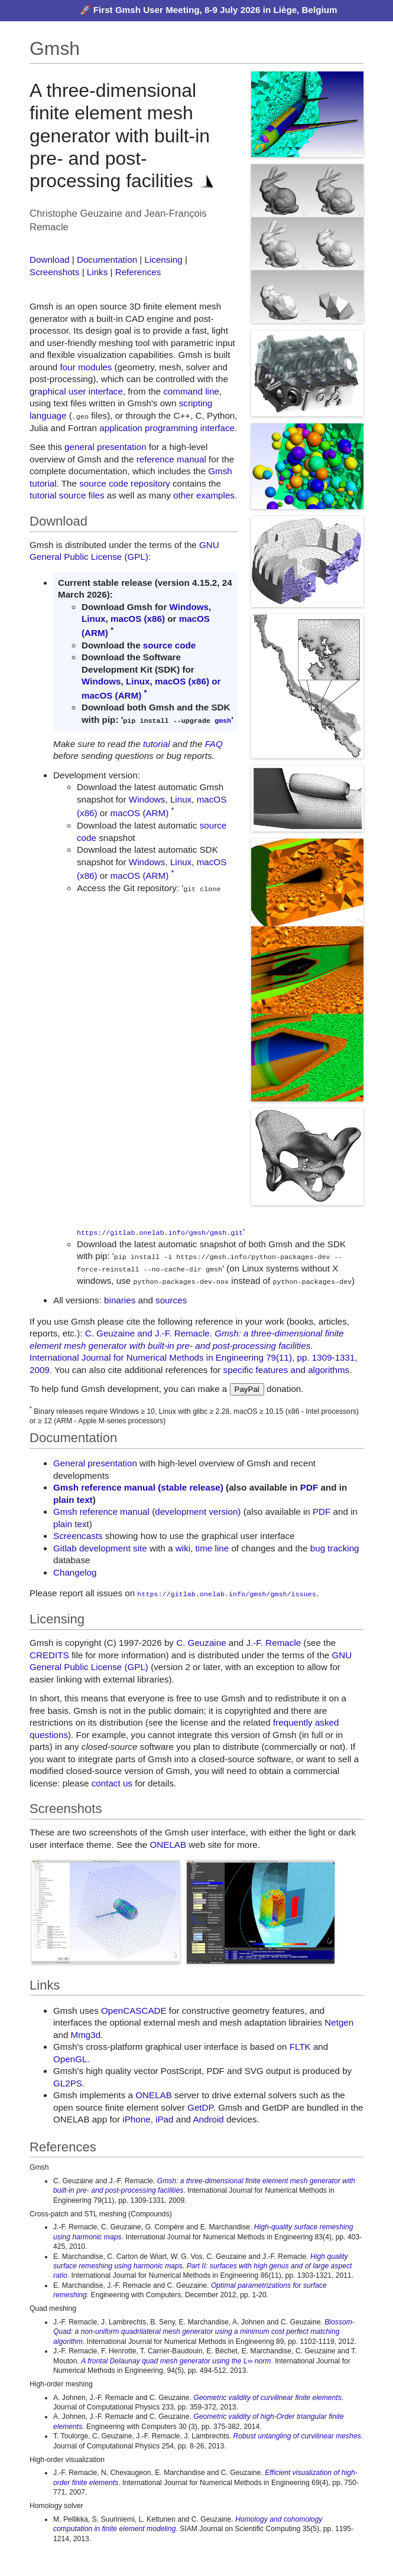 The height and width of the screenshot is (2576, 393). What do you see at coordinates (267, 2396) in the screenshot?
I see `Geometric validity of curvilinear finite elements` at bounding box center [267, 2396].